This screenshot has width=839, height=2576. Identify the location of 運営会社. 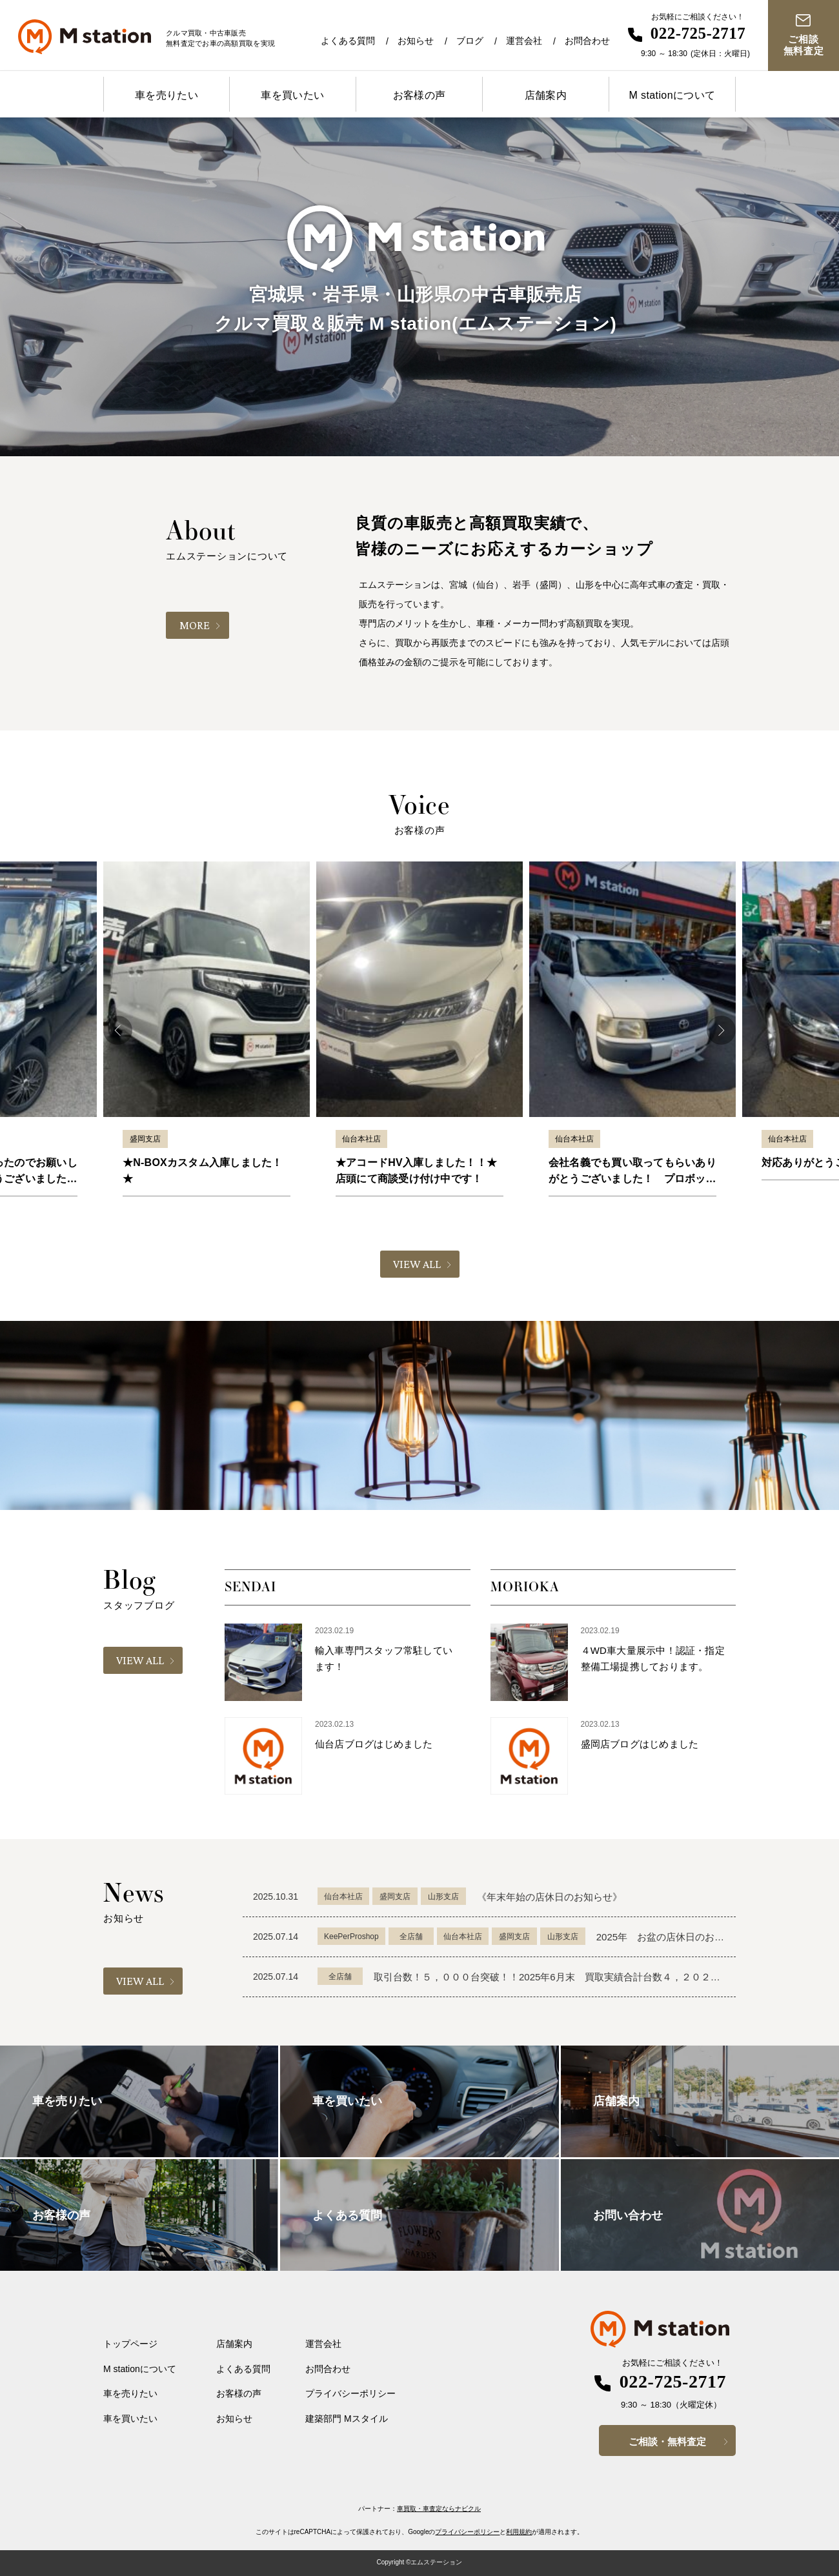
(524, 40).